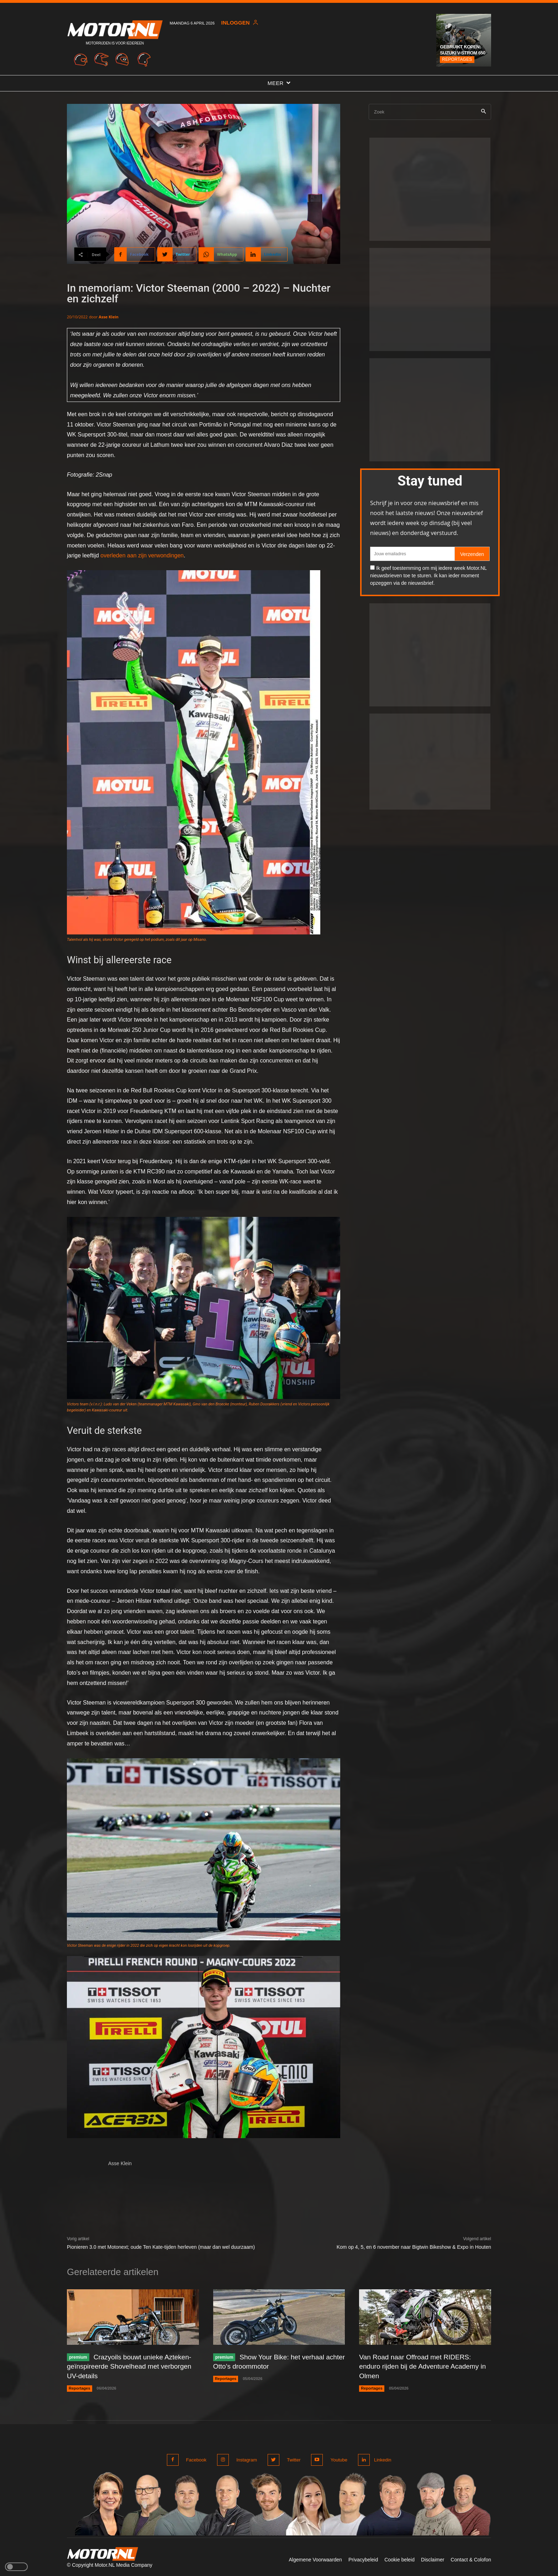 Image resolution: width=558 pixels, height=2576 pixels. I want to click on overleden aan zijn verwondingen, so click(142, 555).